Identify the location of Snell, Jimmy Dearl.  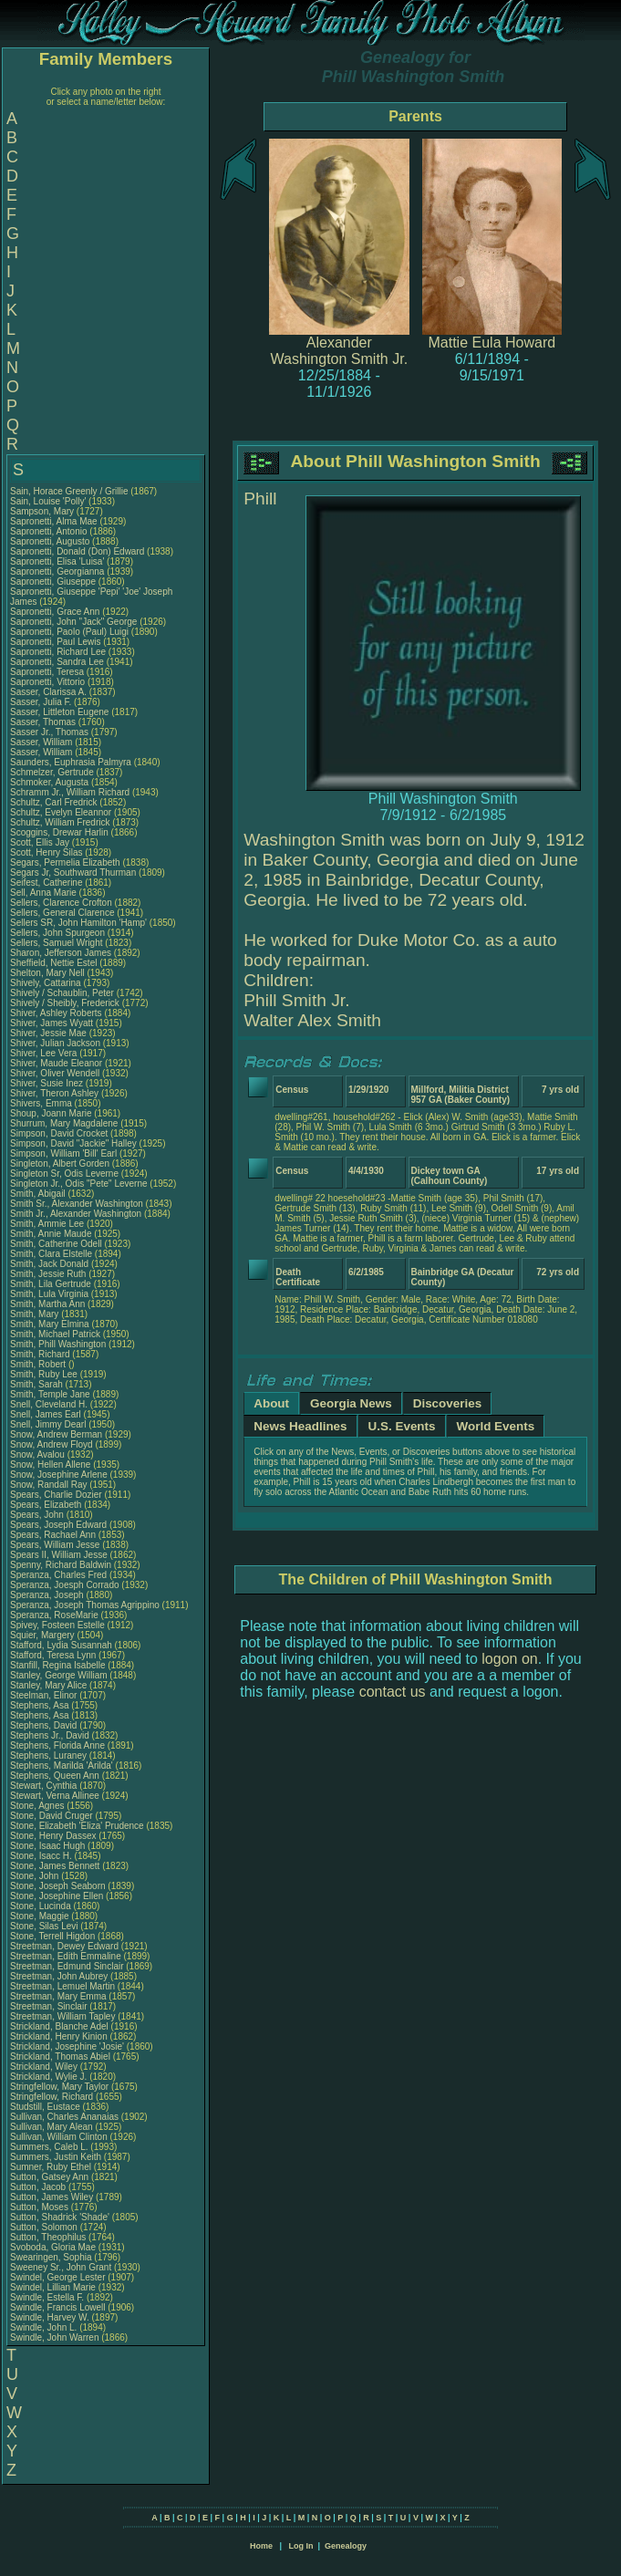
(48, 1424).